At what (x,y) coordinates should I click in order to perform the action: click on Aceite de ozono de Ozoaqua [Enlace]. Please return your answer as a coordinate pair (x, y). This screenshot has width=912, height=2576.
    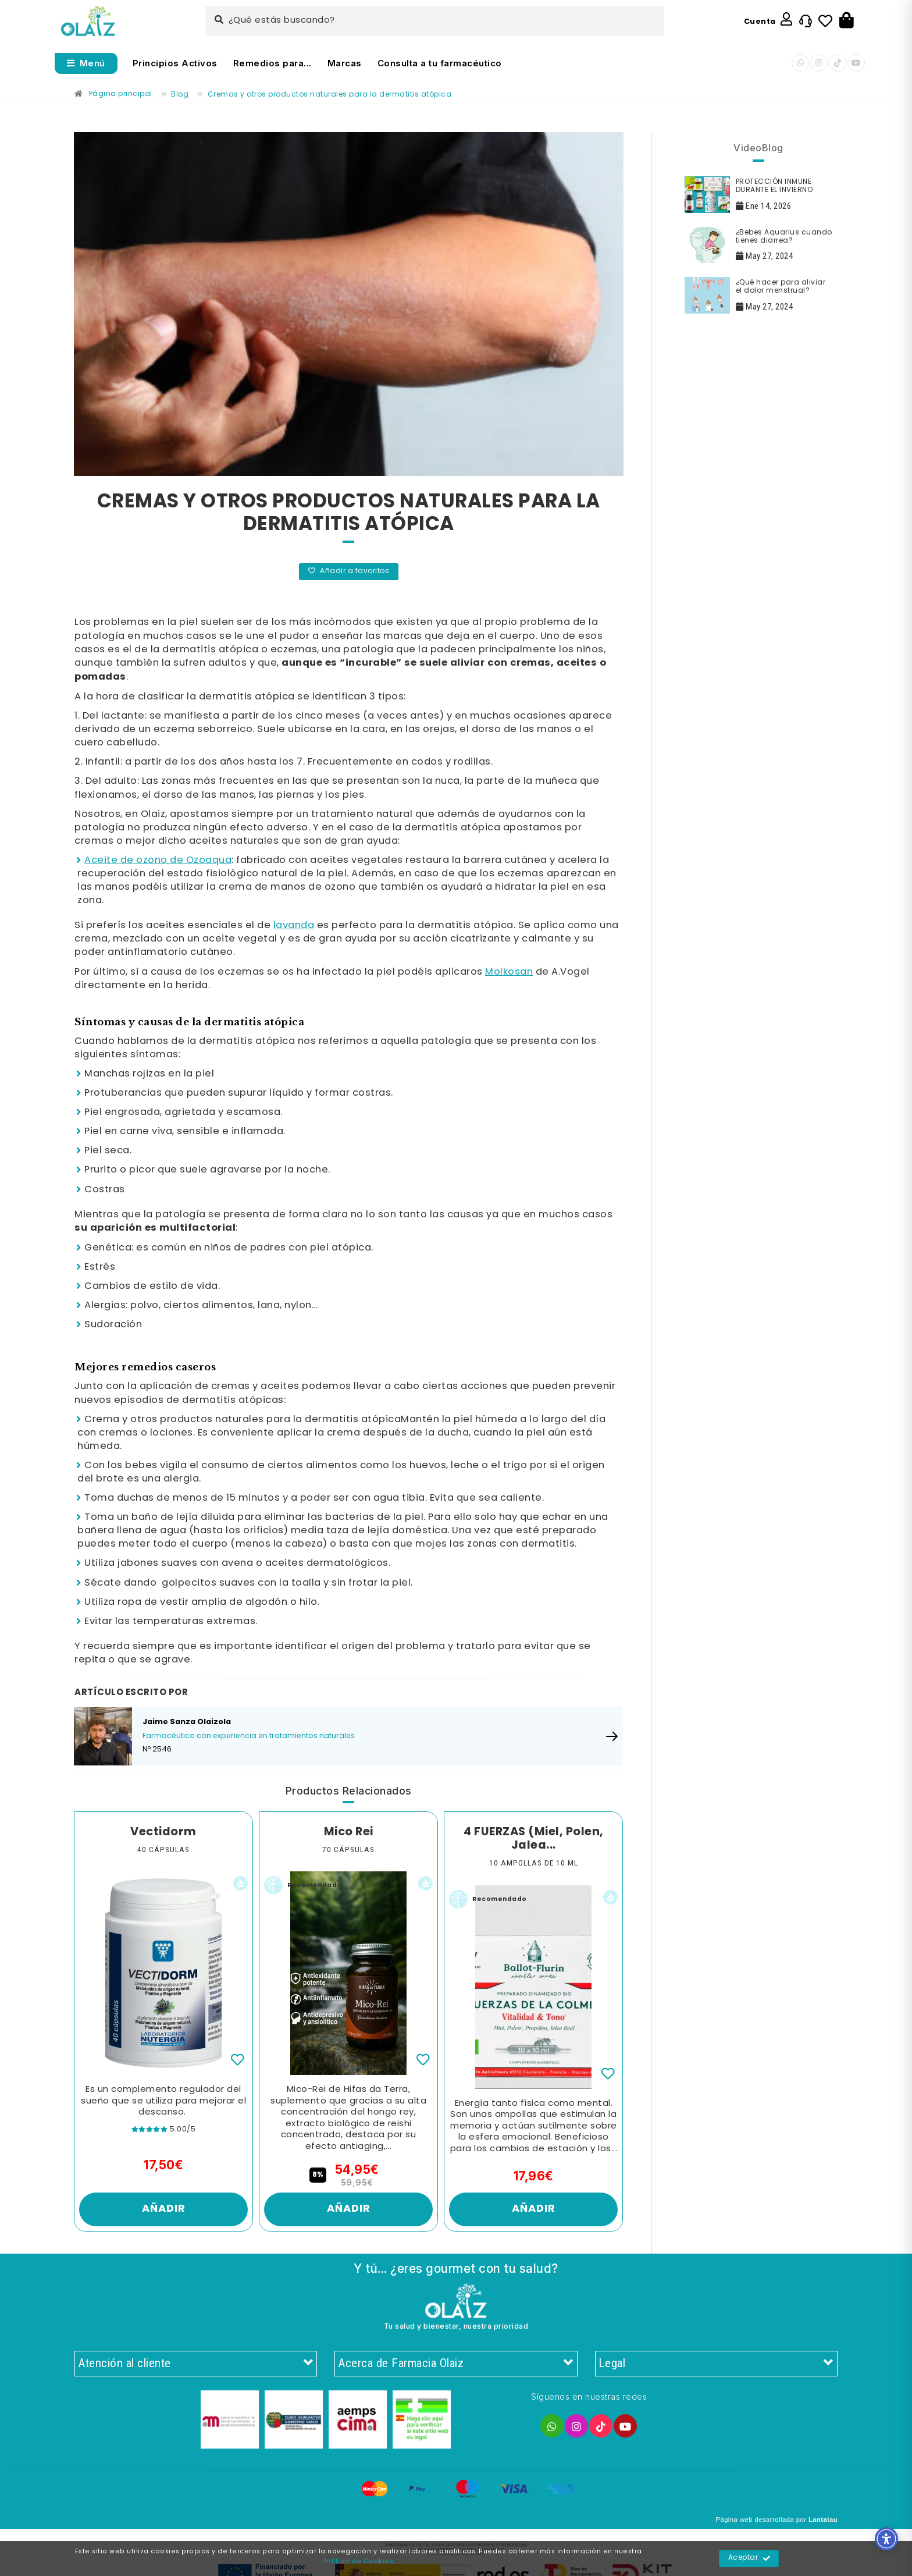
    Looking at the image, I should click on (157, 860).